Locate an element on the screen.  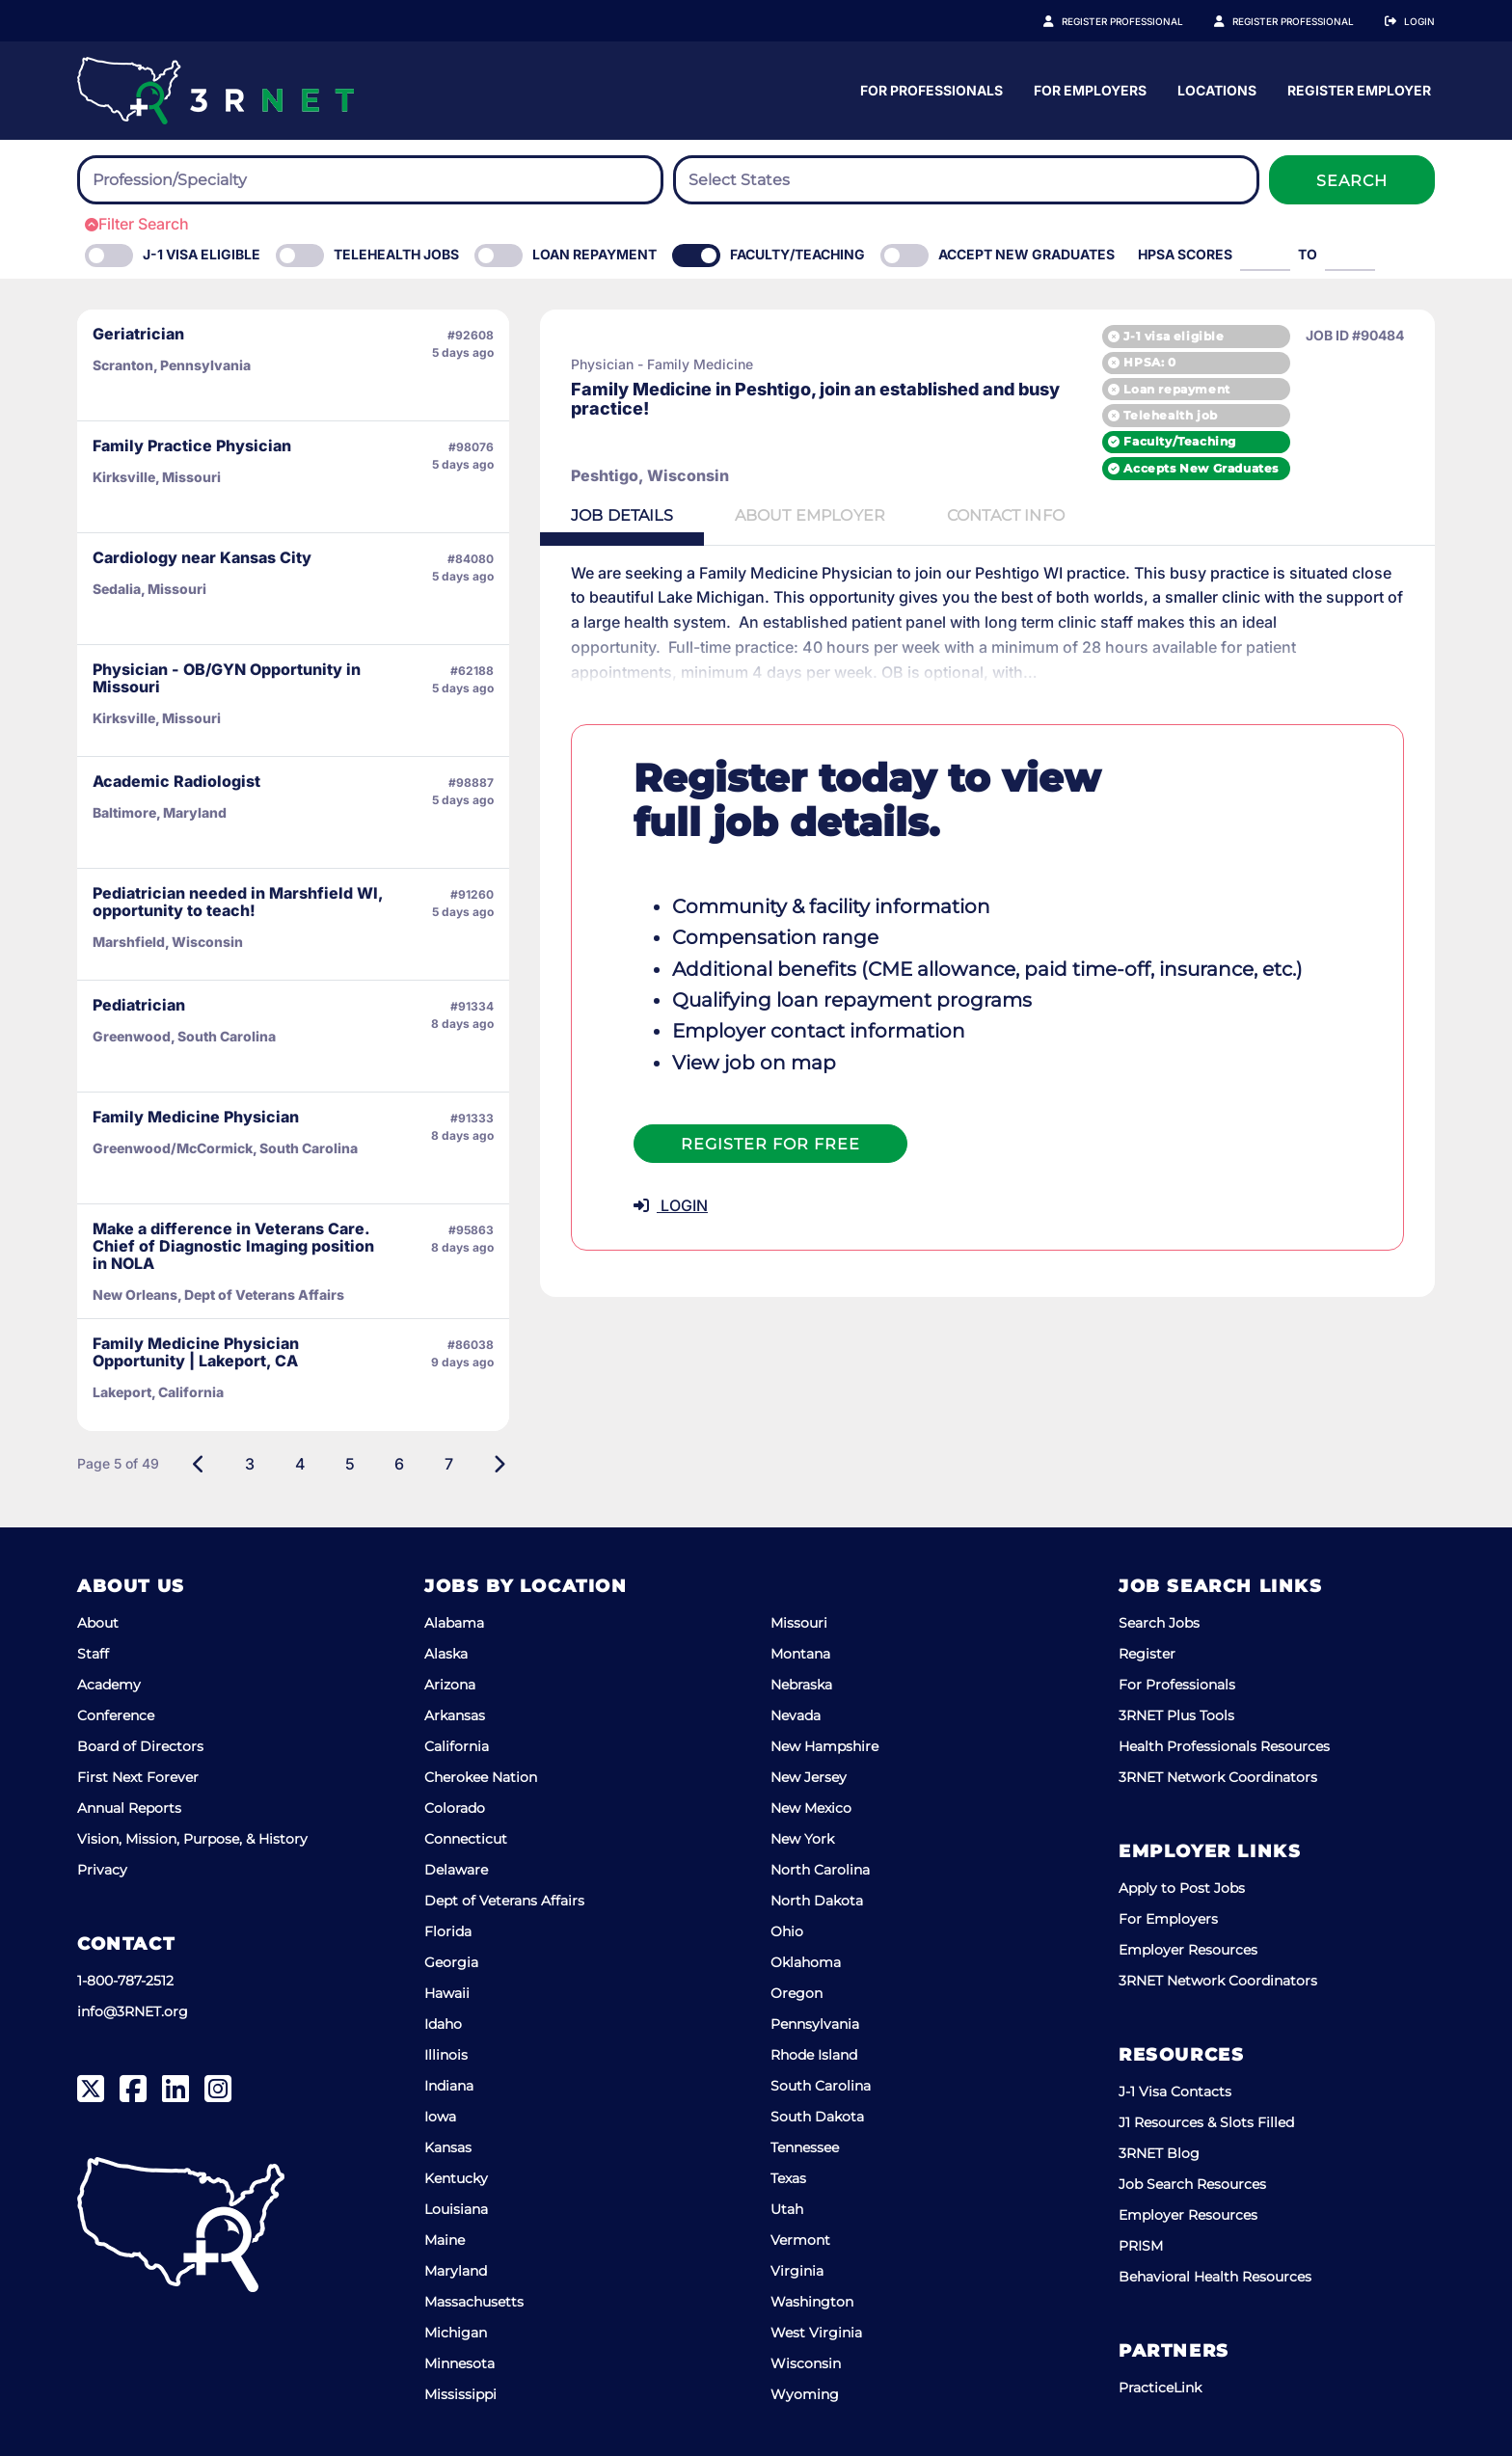
North Dakota is located at coordinates (816, 1900).